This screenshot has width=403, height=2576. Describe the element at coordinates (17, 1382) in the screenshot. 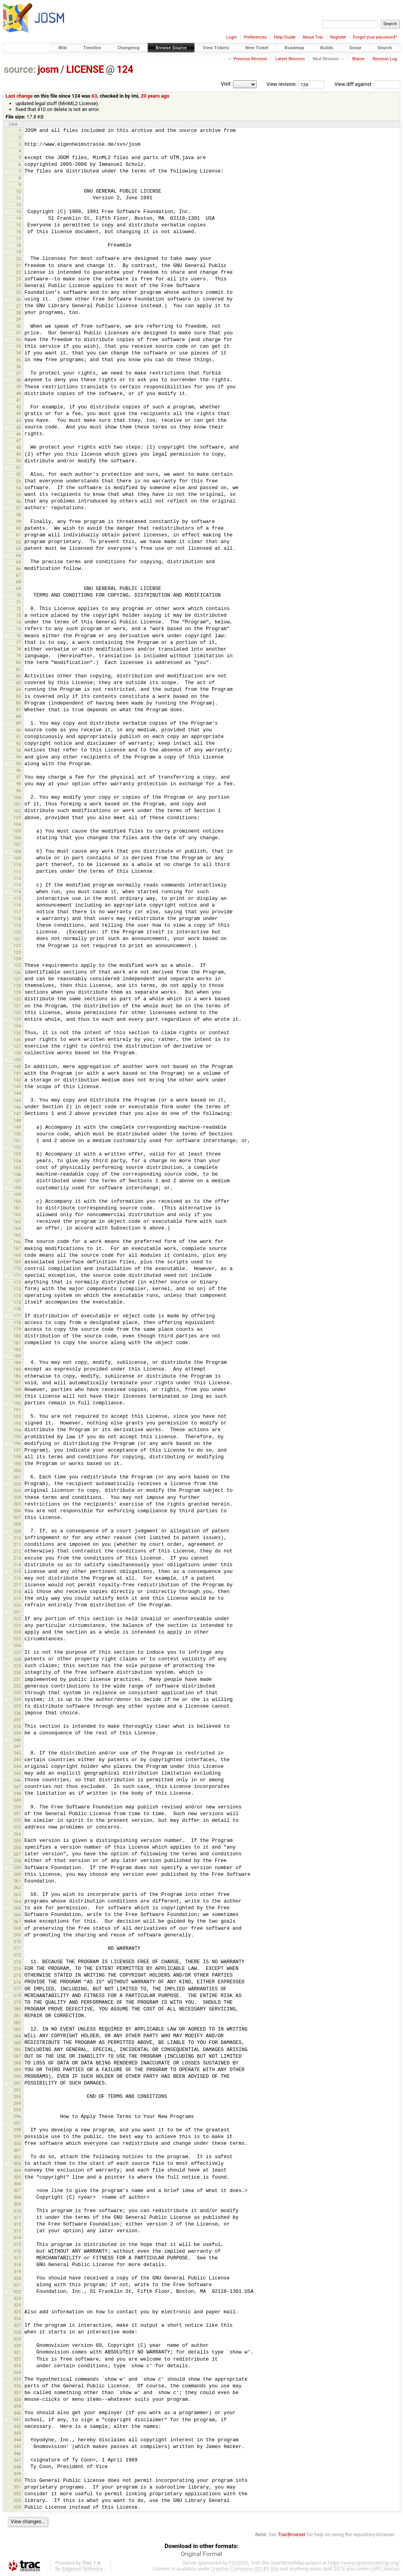

I see `187` at that location.